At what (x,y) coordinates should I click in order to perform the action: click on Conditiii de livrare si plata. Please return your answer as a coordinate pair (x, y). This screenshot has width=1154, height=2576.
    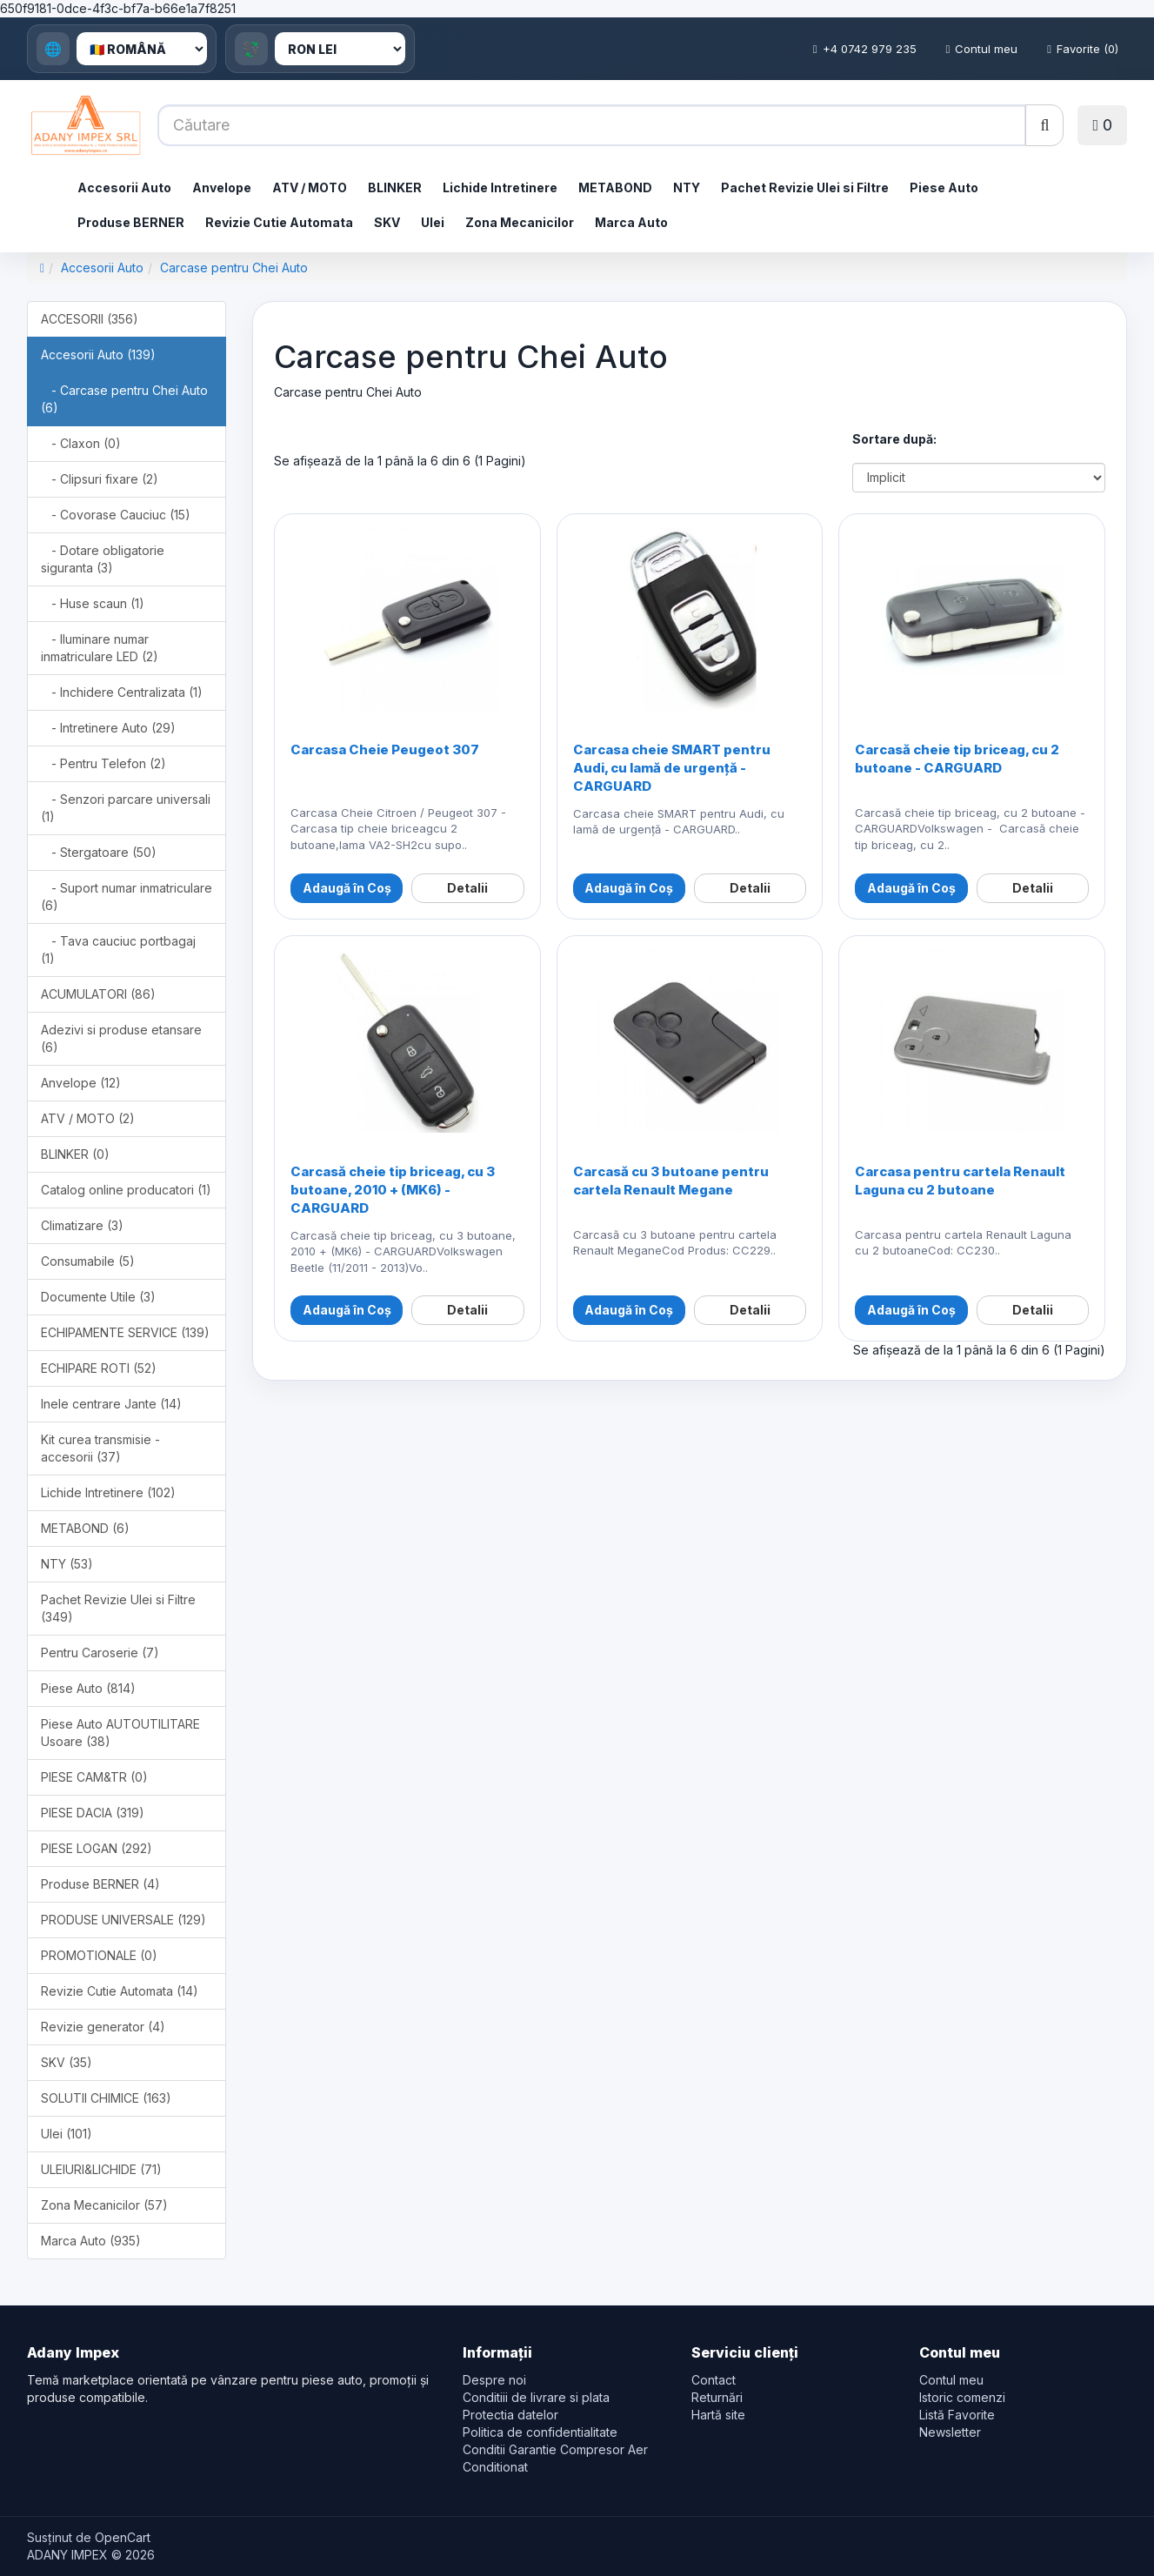
    Looking at the image, I should click on (536, 2397).